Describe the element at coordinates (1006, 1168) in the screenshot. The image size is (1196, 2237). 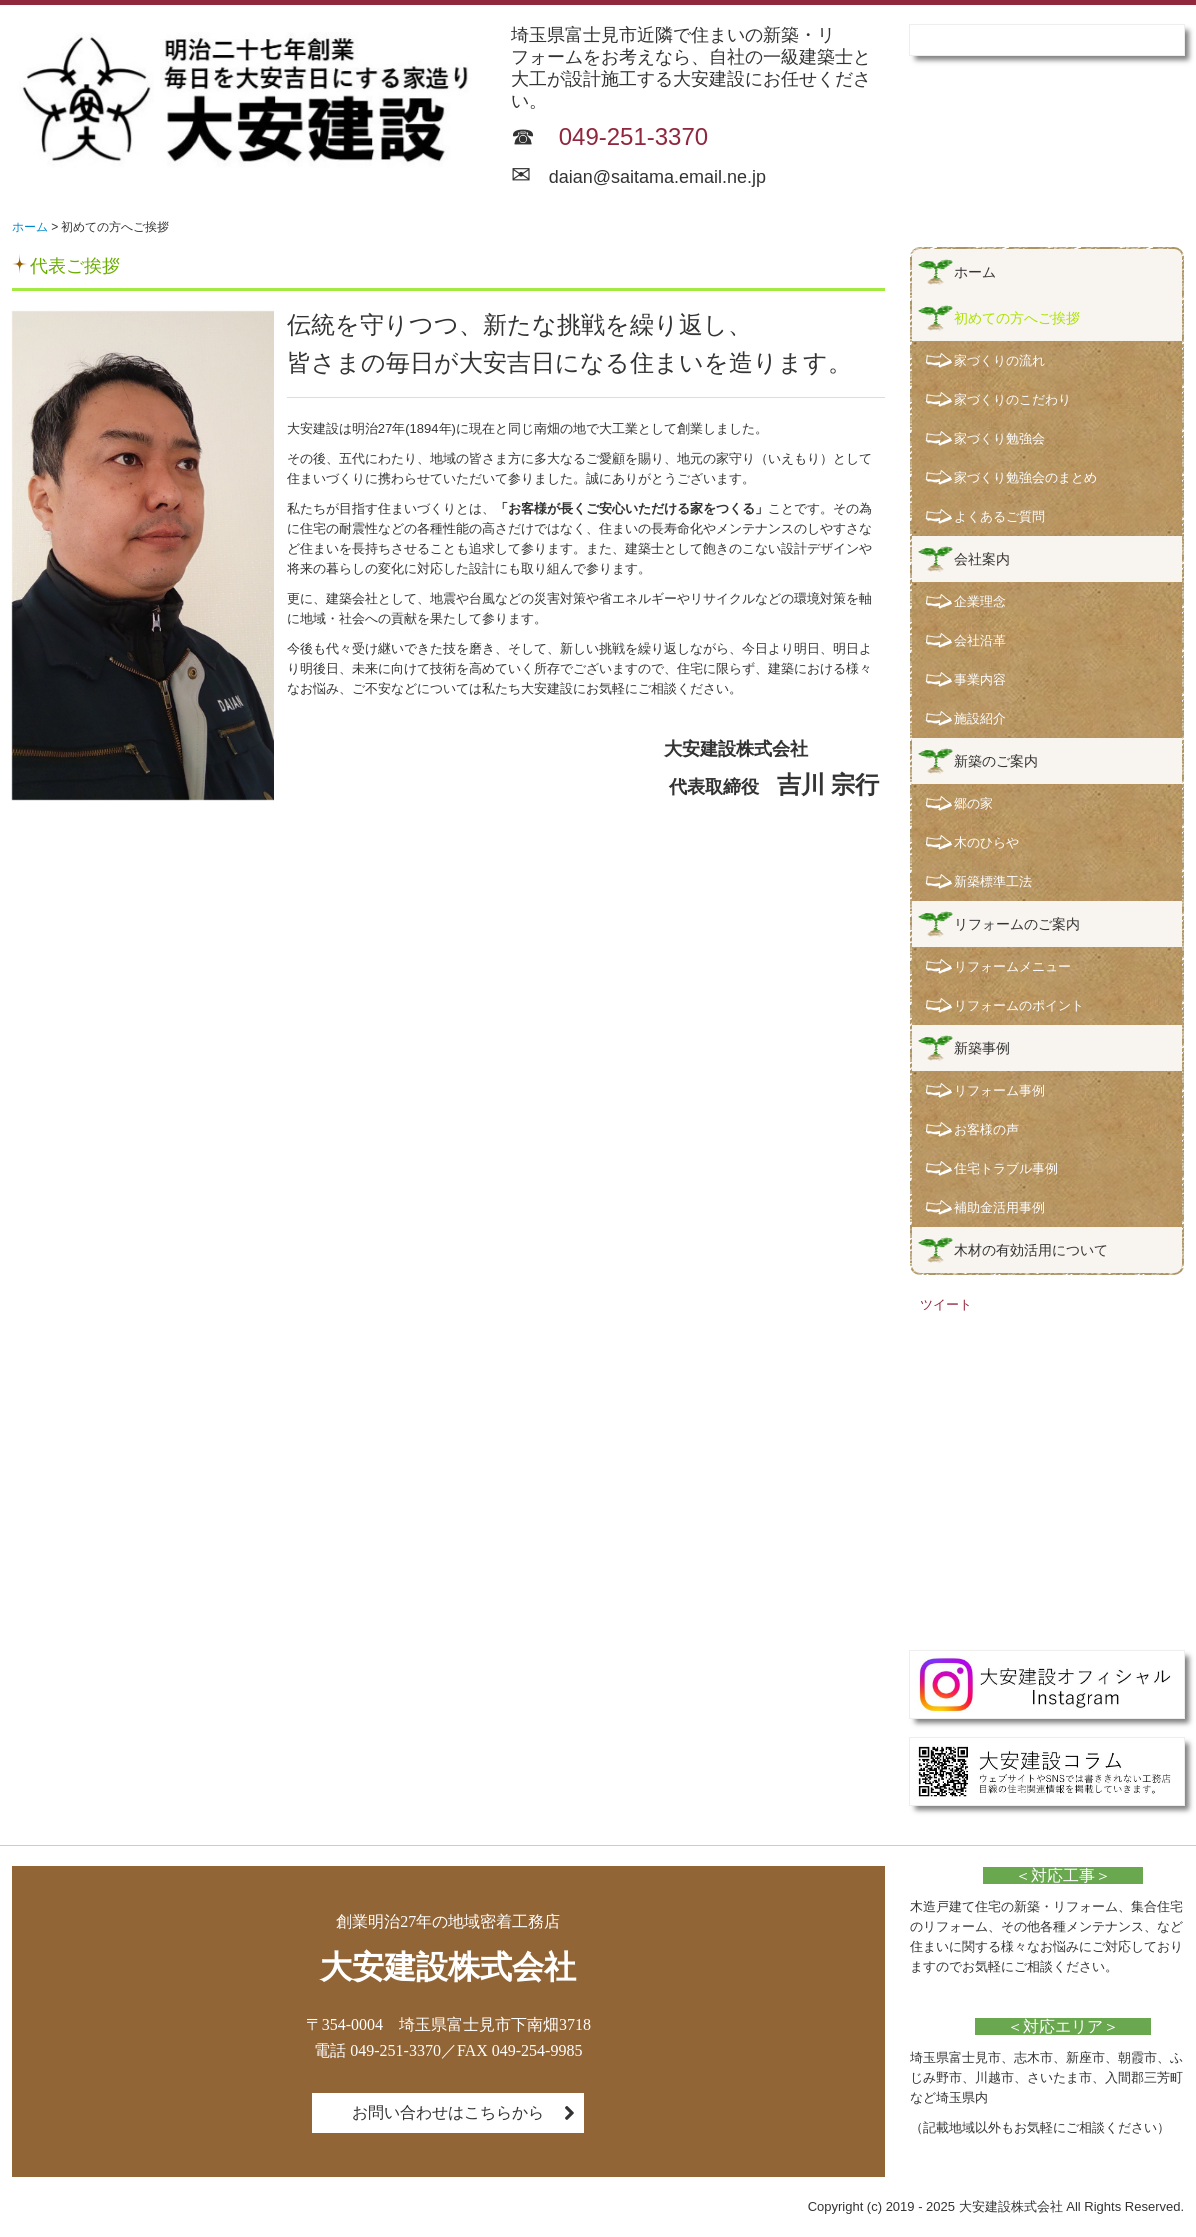
I see `住宅トラブル事例` at that location.